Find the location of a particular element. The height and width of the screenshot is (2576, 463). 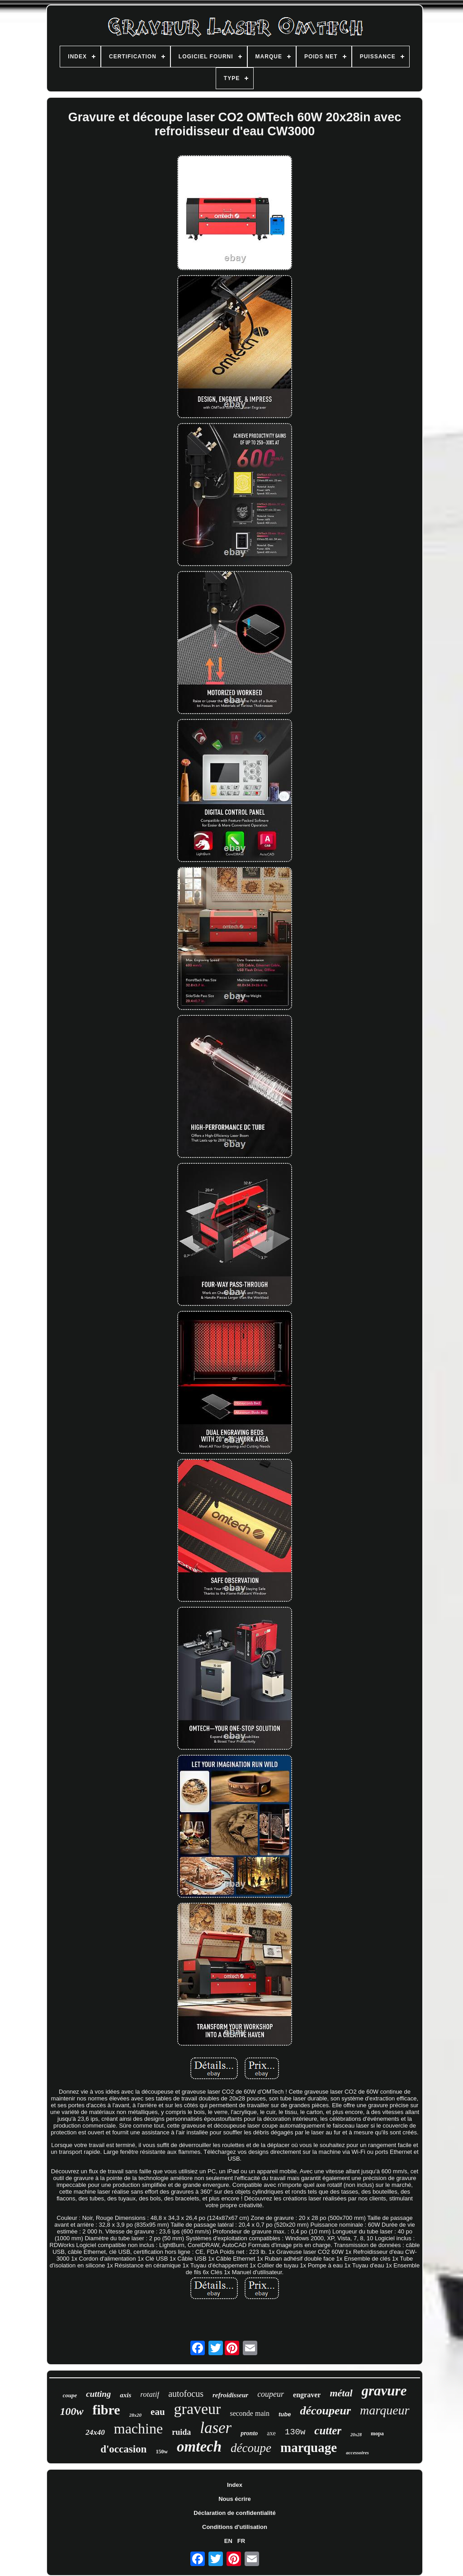

rotatif is located at coordinates (149, 2394).